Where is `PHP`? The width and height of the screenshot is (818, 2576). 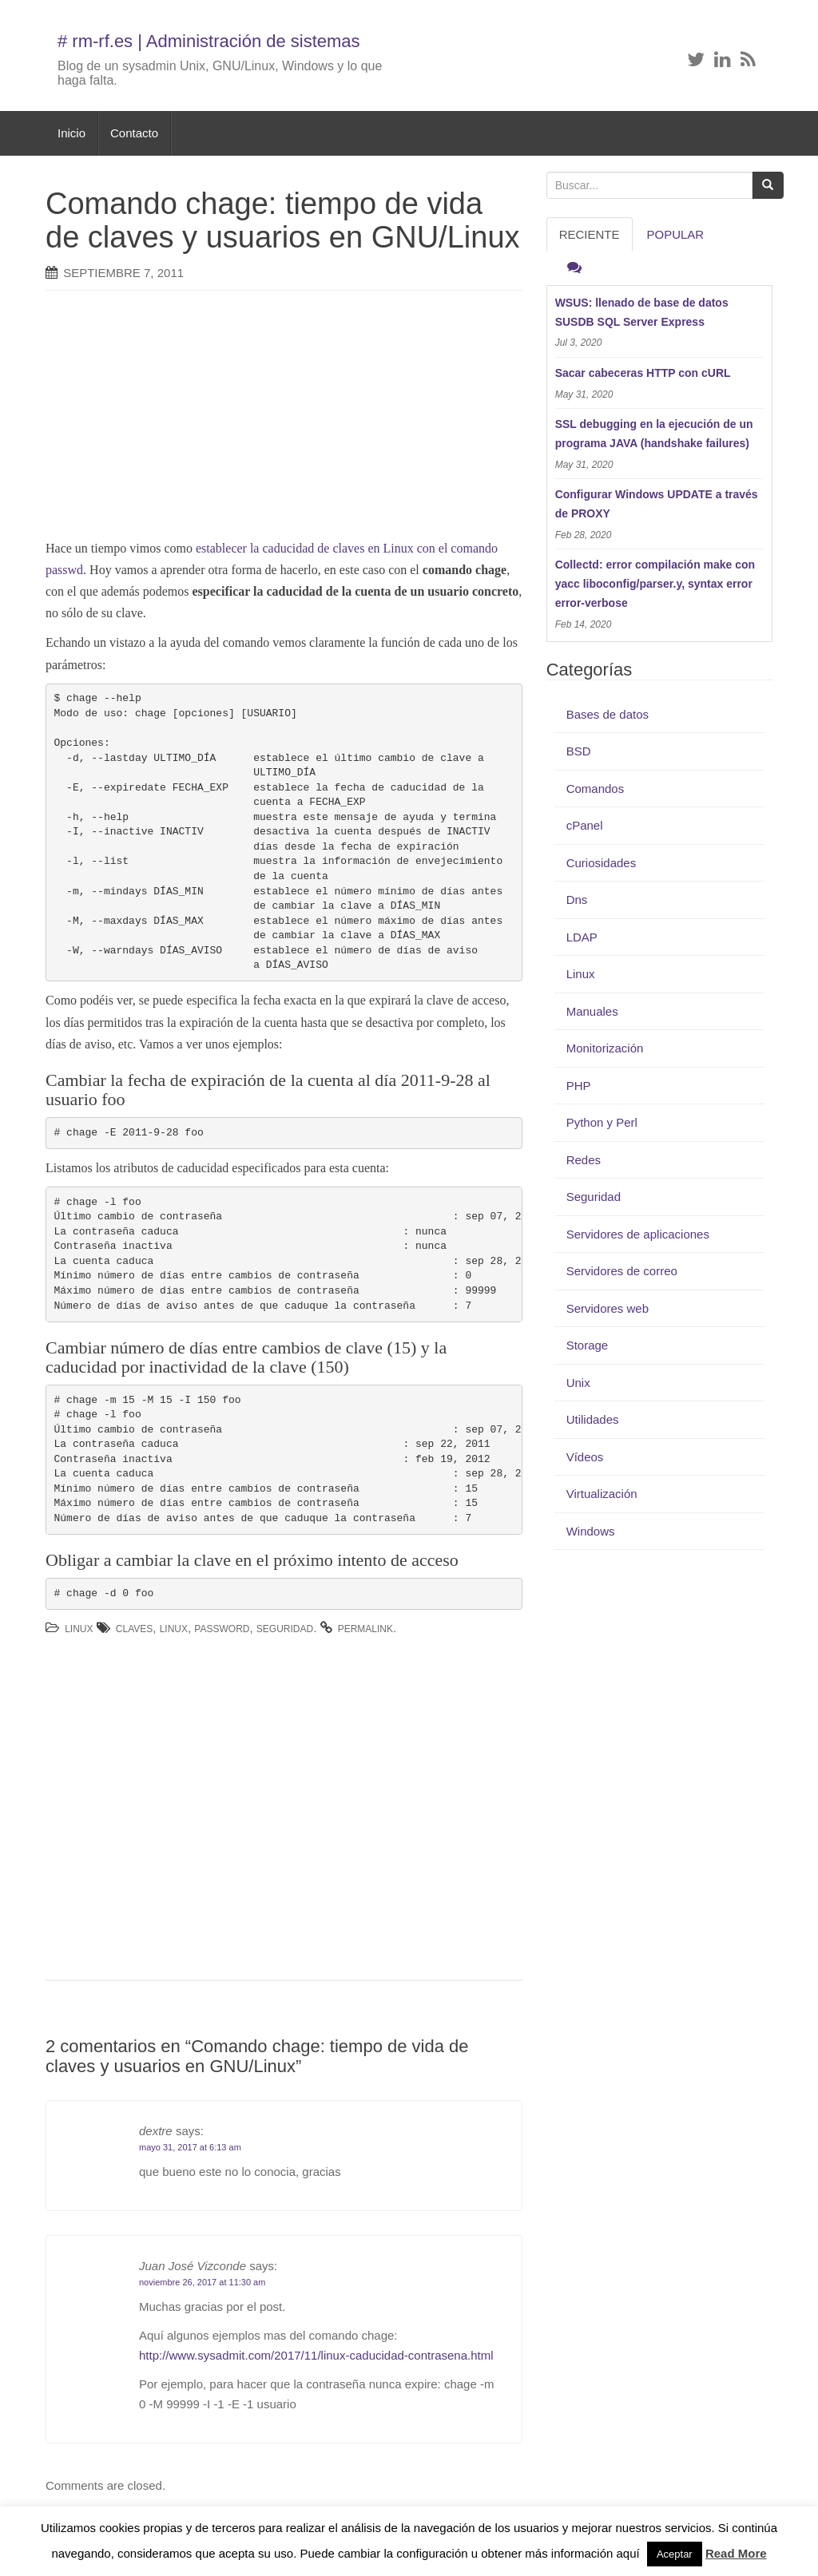 PHP is located at coordinates (578, 1085).